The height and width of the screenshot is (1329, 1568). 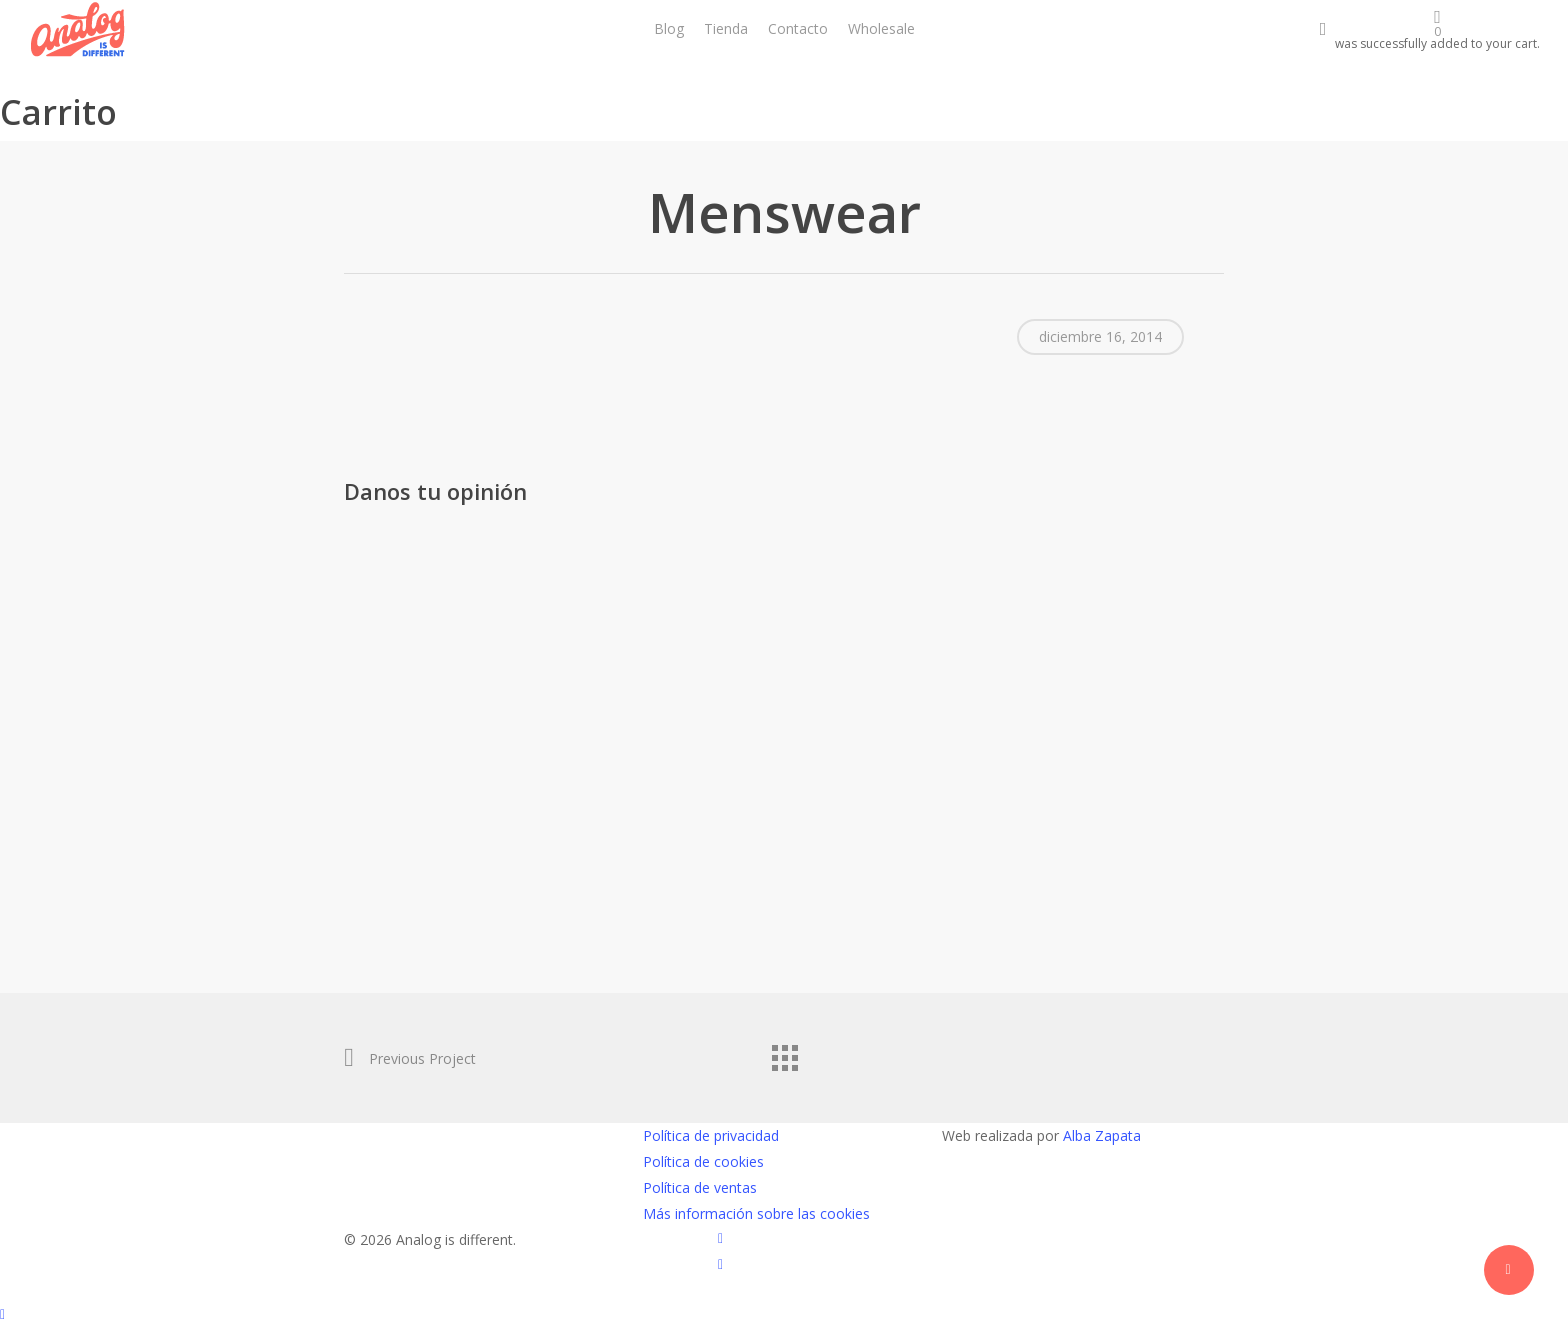 What do you see at coordinates (1102, 1135) in the screenshot?
I see `Alba Zapata` at bounding box center [1102, 1135].